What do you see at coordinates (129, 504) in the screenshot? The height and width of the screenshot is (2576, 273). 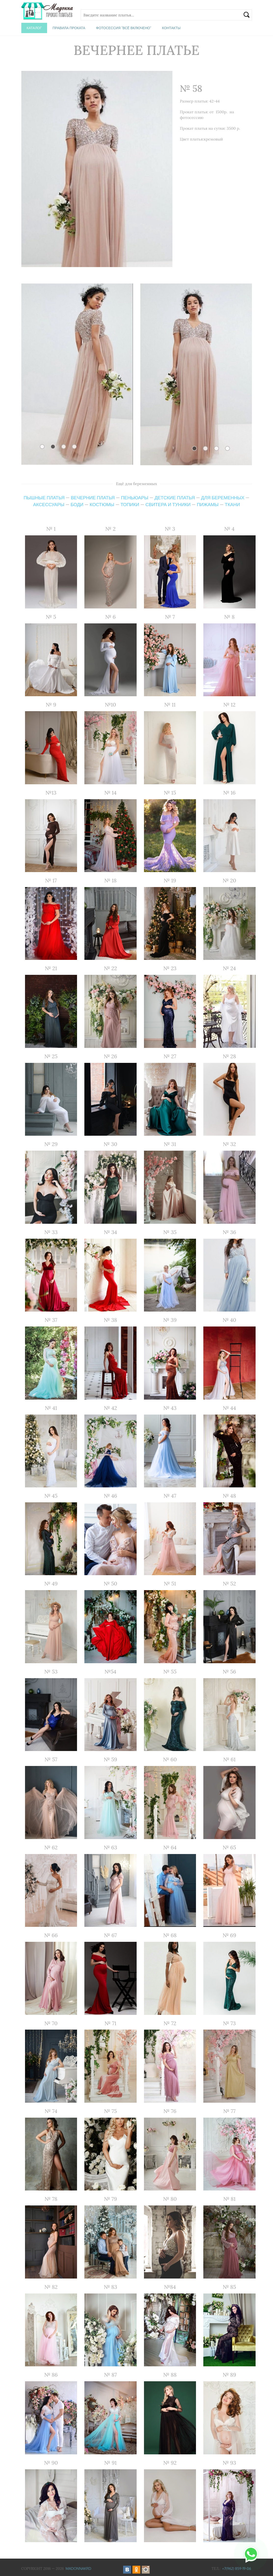 I see `ТОПИКИ` at bounding box center [129, 504].